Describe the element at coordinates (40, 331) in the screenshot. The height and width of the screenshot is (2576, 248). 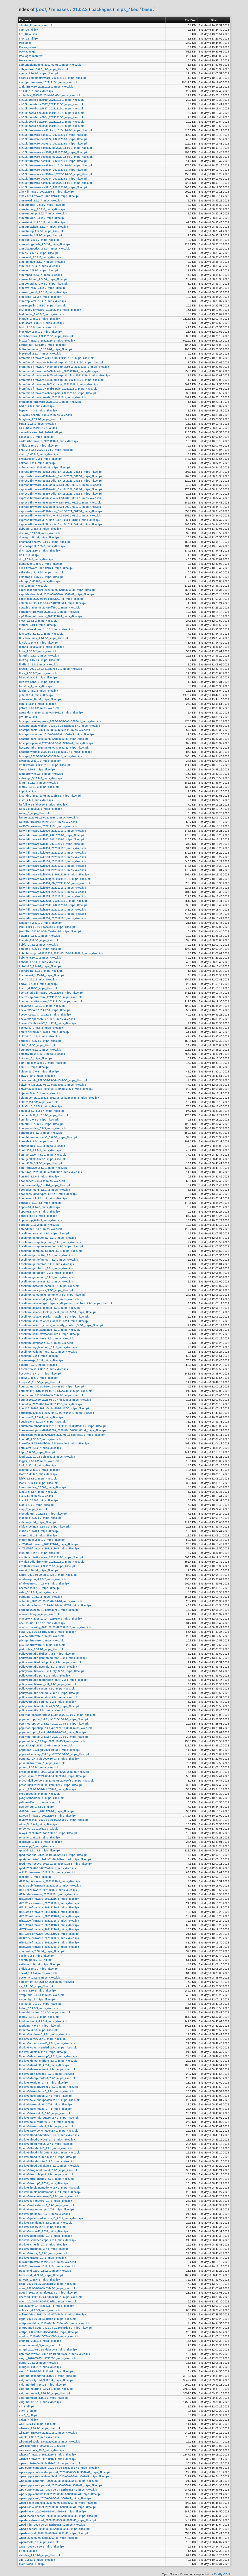
I see `blockdev_2.36.1-2_mips_4kec.ipk` at that location.